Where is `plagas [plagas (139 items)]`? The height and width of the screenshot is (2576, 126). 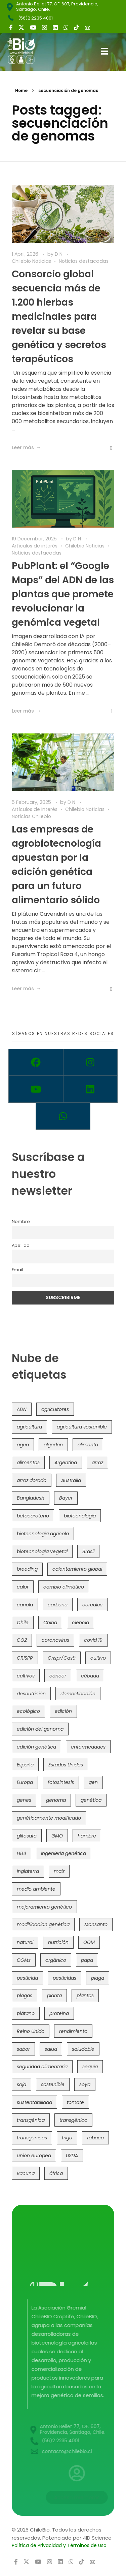 plagas [plagas (139 items)] is located at coordinates (24, 1995).